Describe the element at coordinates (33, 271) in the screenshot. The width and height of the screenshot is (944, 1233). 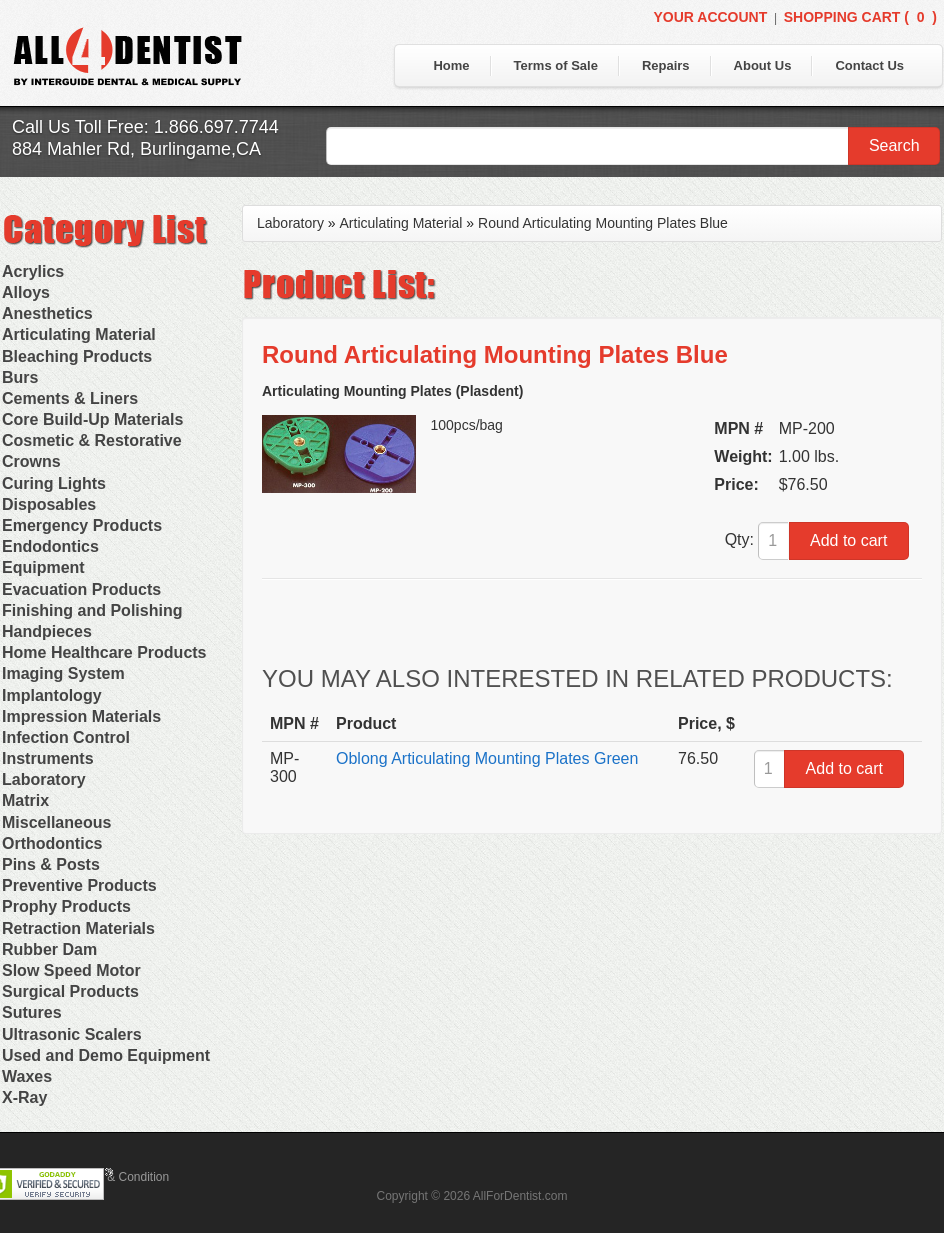
I see `Acrylics` at that location.